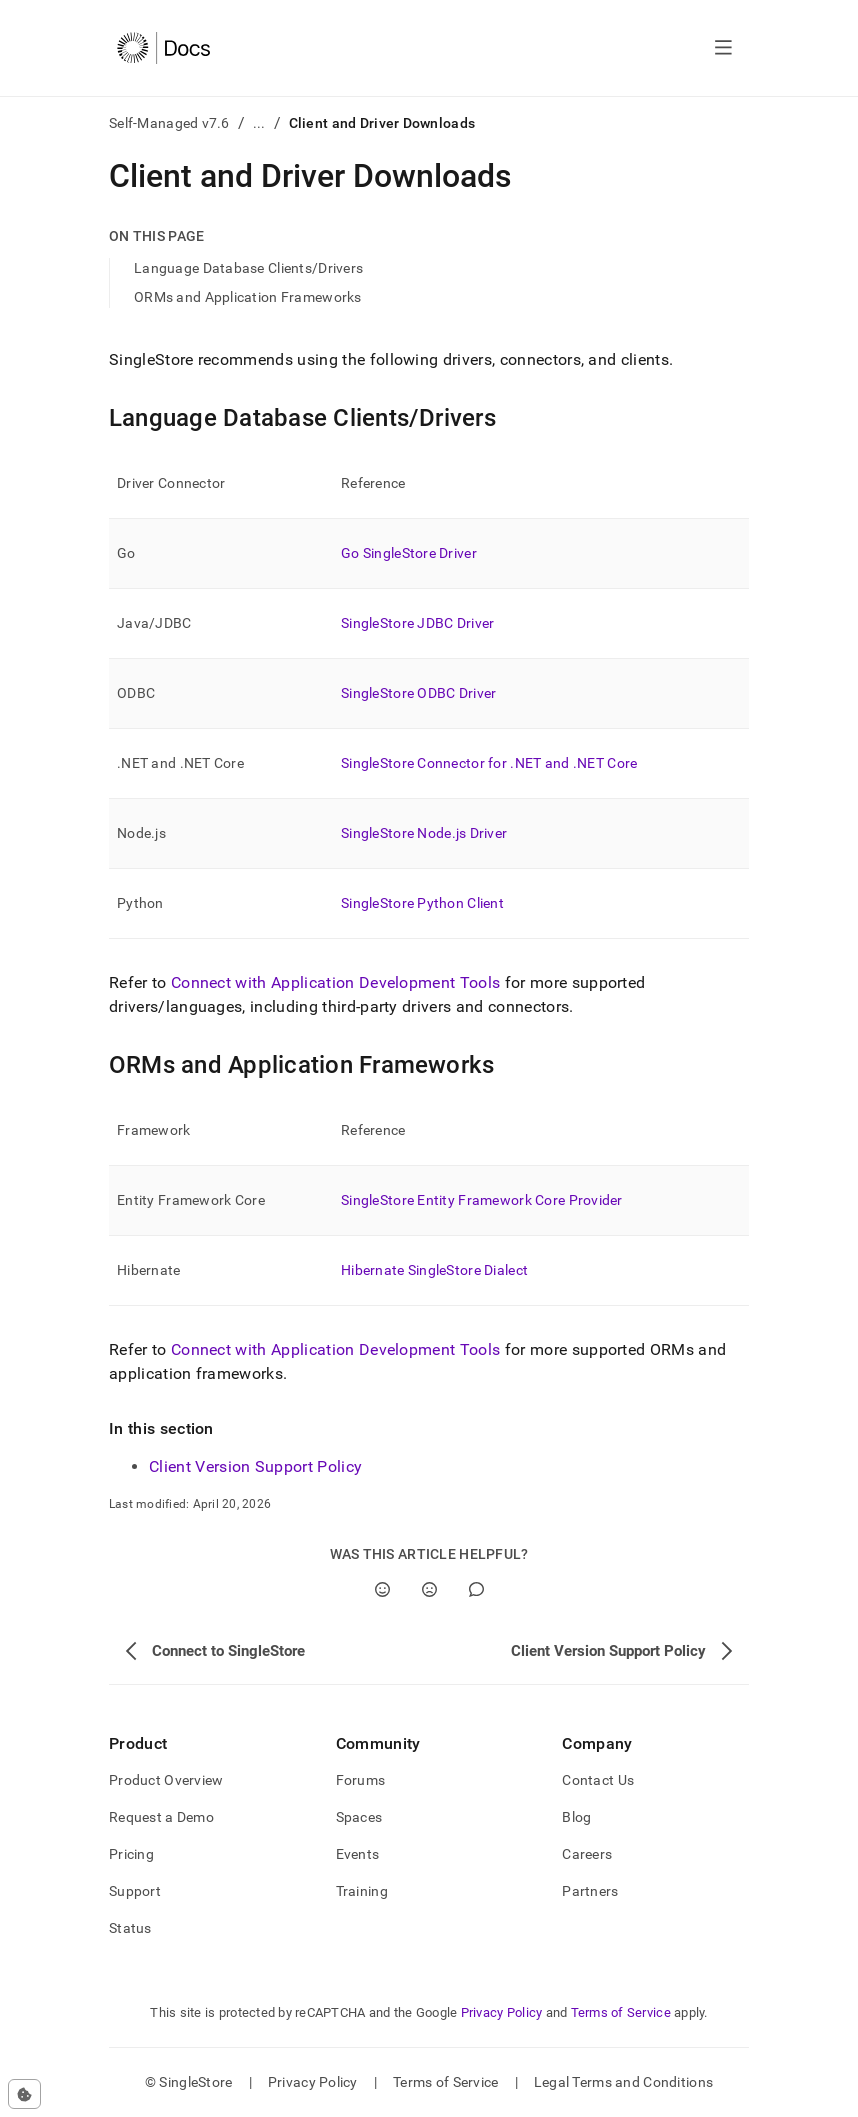 The image size is (858, 2117). I want to click on Hibernate SingleStore Dialect, so click(434, 1270).